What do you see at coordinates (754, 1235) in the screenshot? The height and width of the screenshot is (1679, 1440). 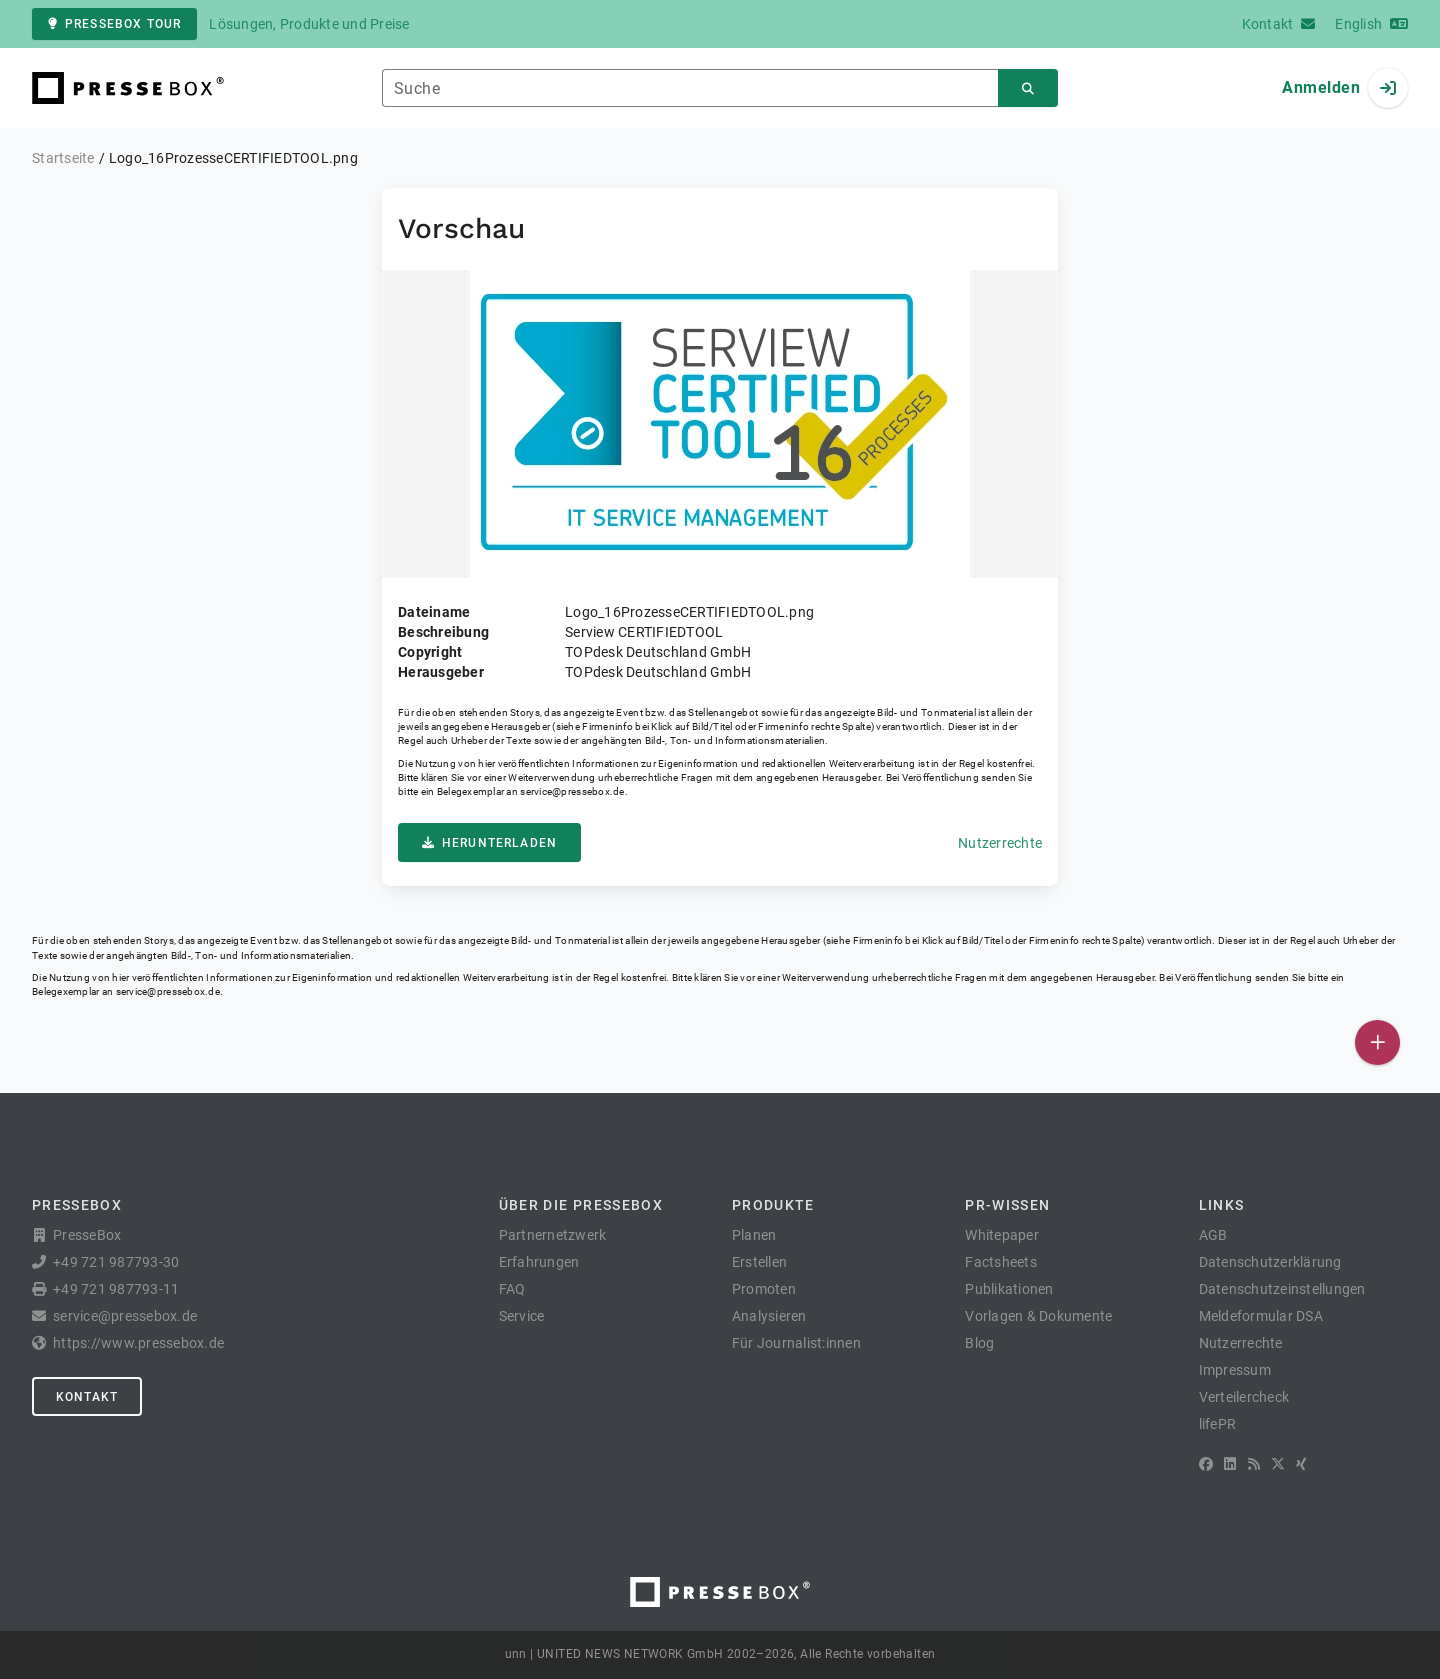 I see `Planen` at bounding box center [754, 1235].